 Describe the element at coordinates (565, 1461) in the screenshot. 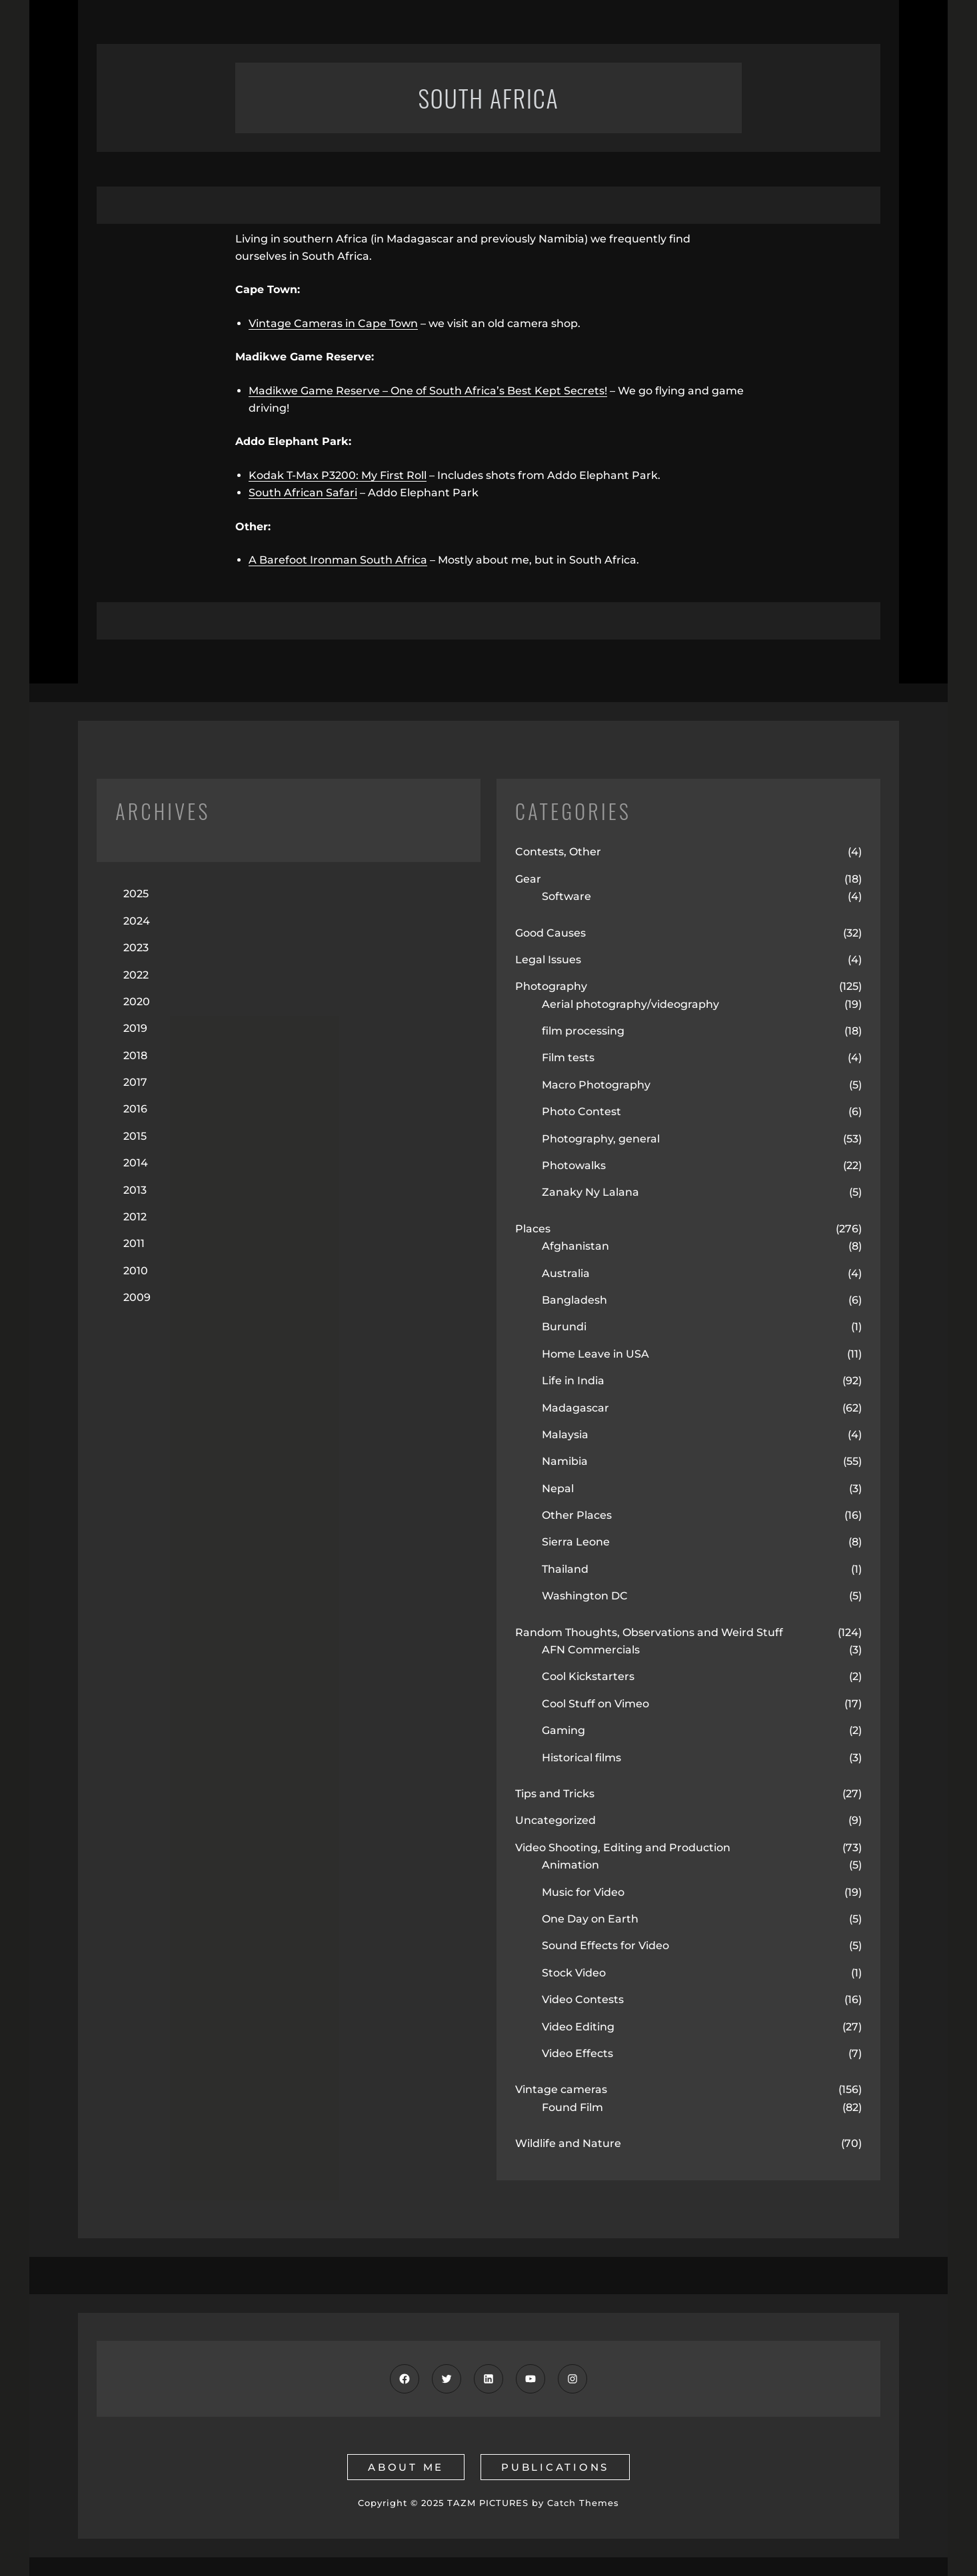

I see `Namibia` at that location.